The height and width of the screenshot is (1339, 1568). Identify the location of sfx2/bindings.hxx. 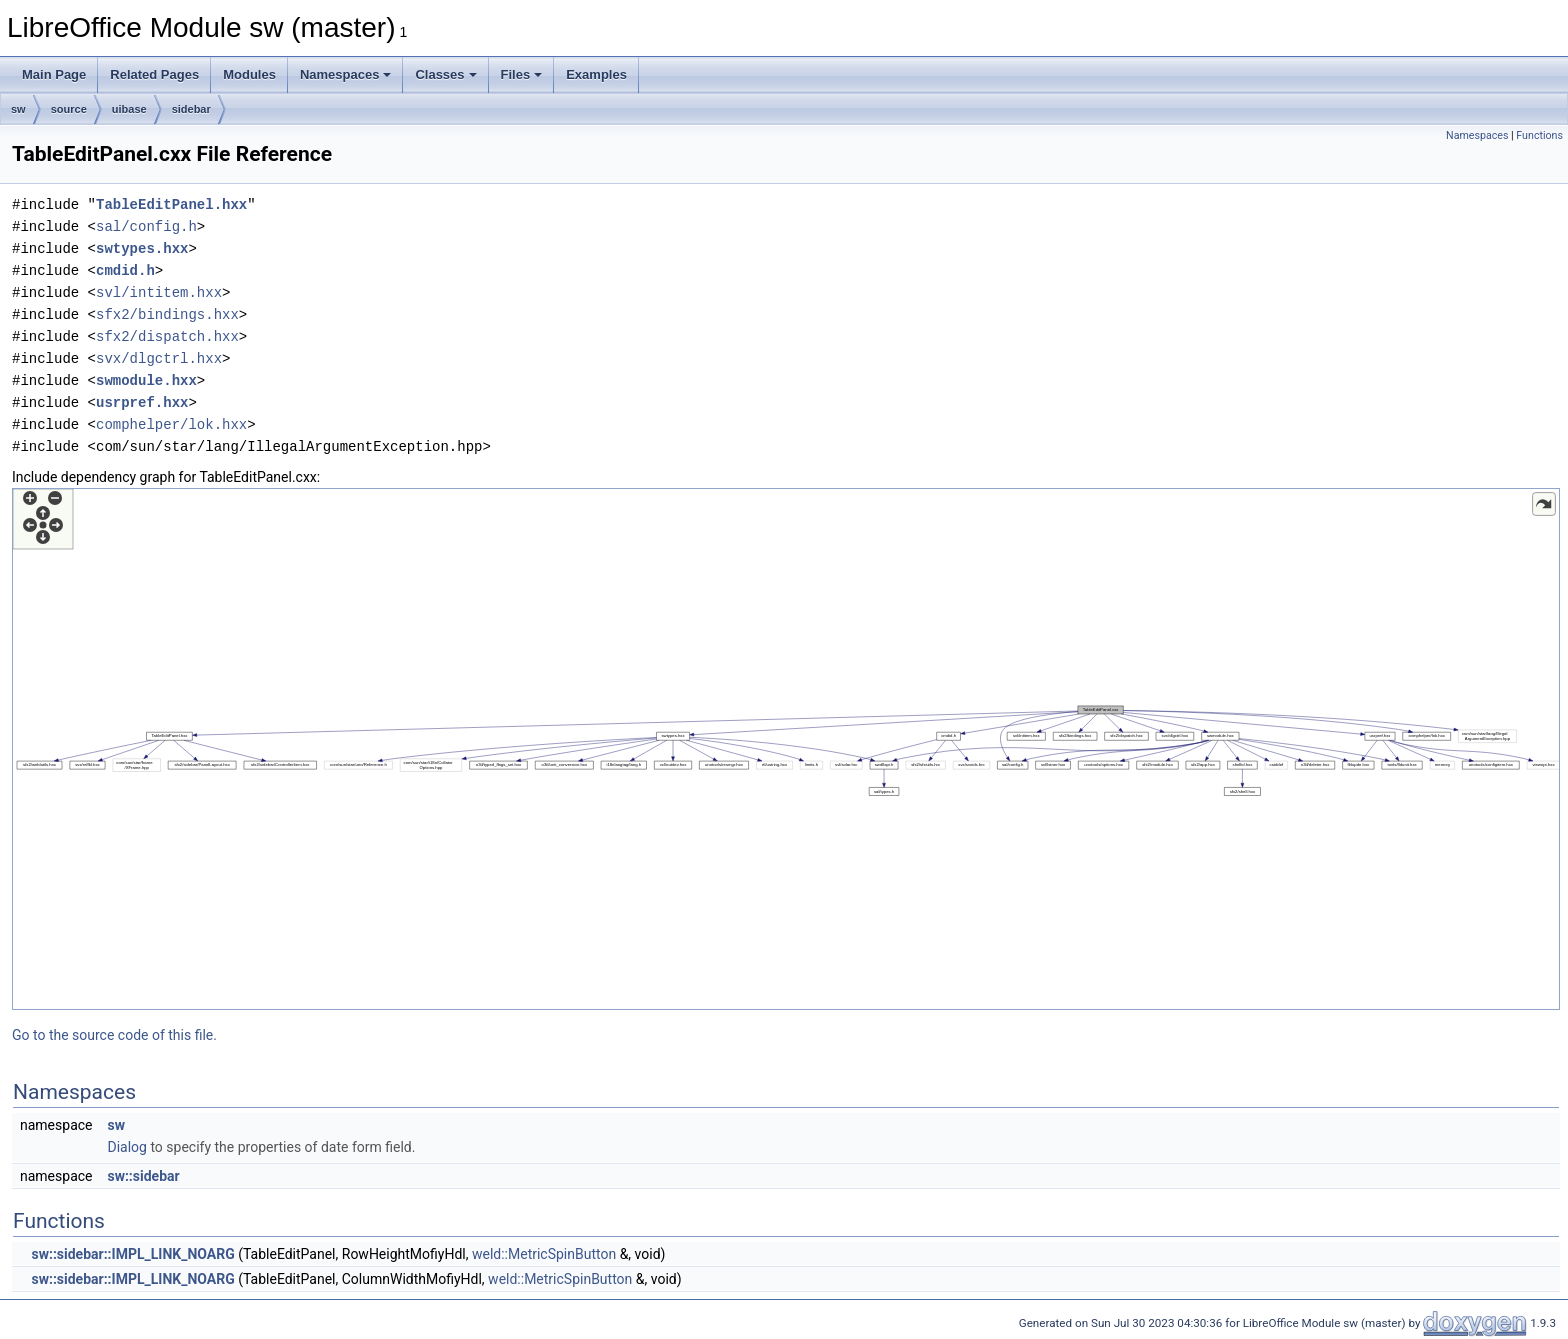
(167, 314).